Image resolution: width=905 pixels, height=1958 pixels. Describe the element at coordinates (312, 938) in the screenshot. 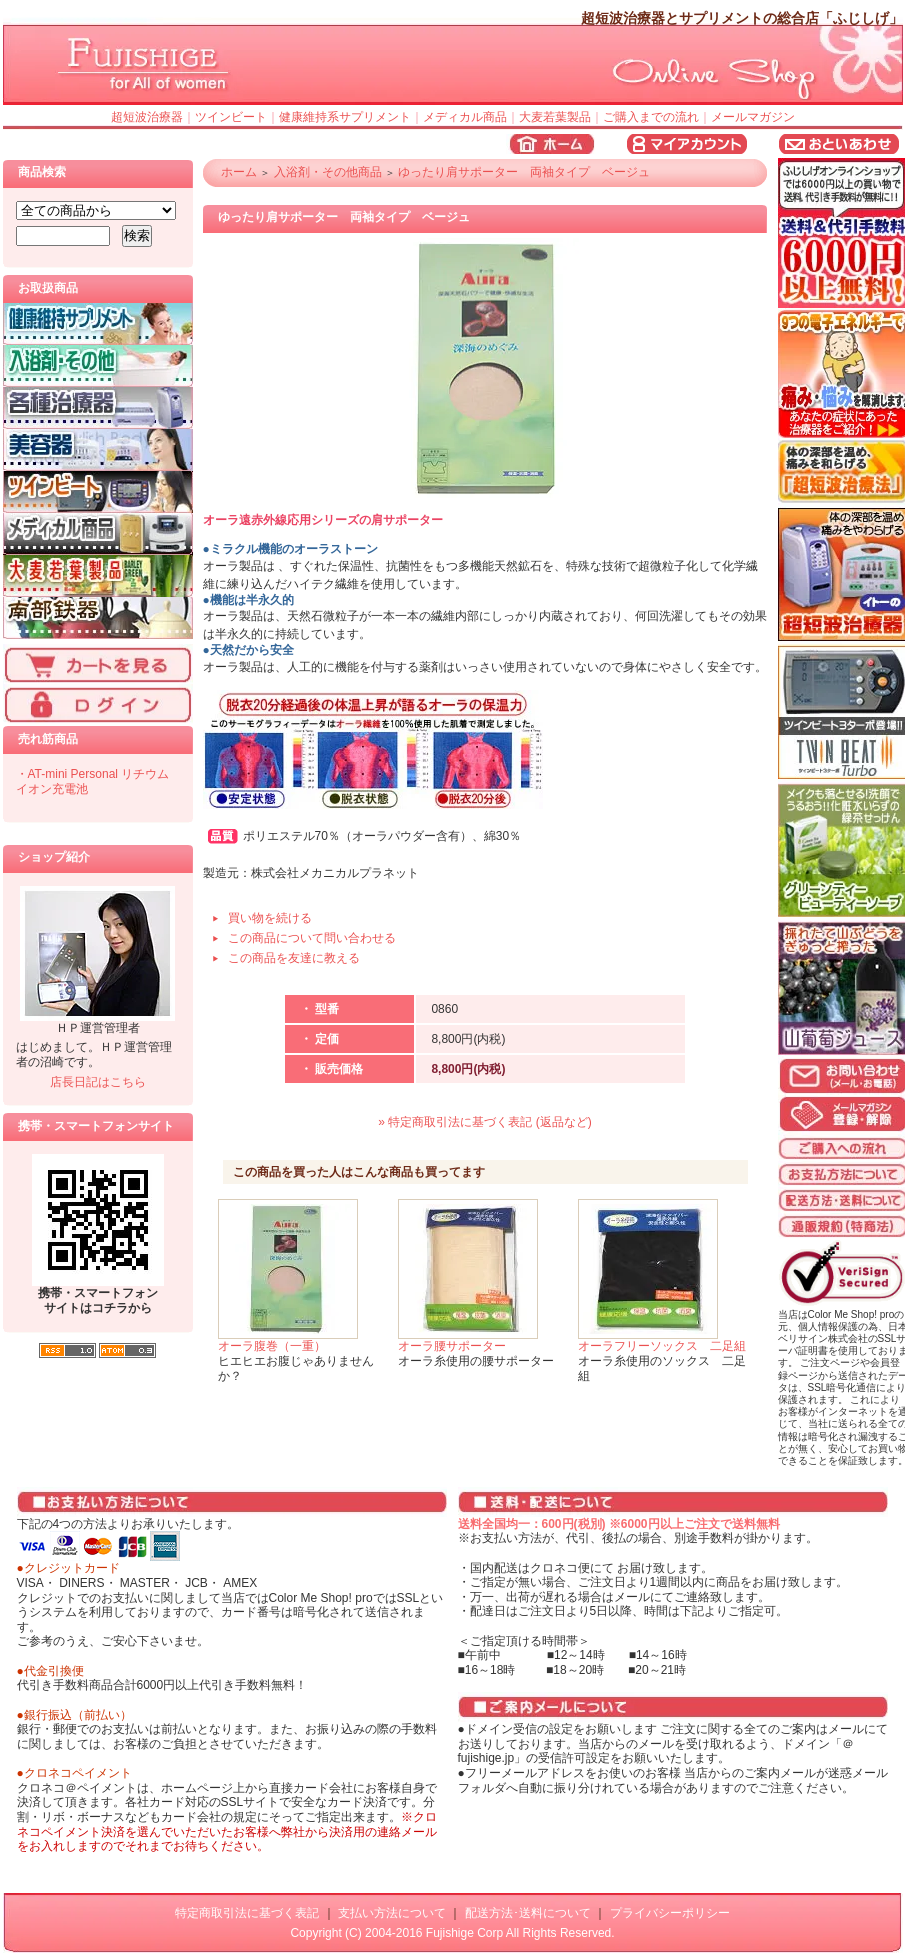

I see `この商品について問い合わせる` at that location.